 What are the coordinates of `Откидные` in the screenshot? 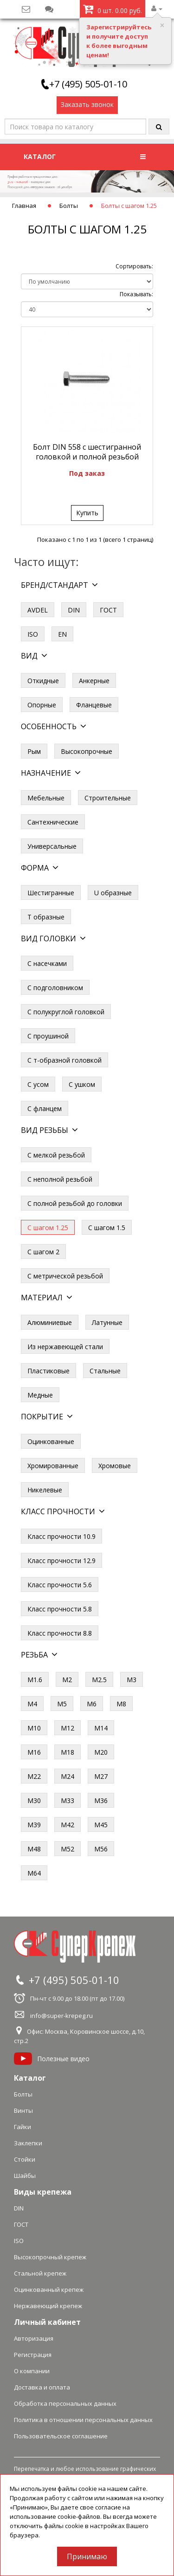 It's located at (43, 680).